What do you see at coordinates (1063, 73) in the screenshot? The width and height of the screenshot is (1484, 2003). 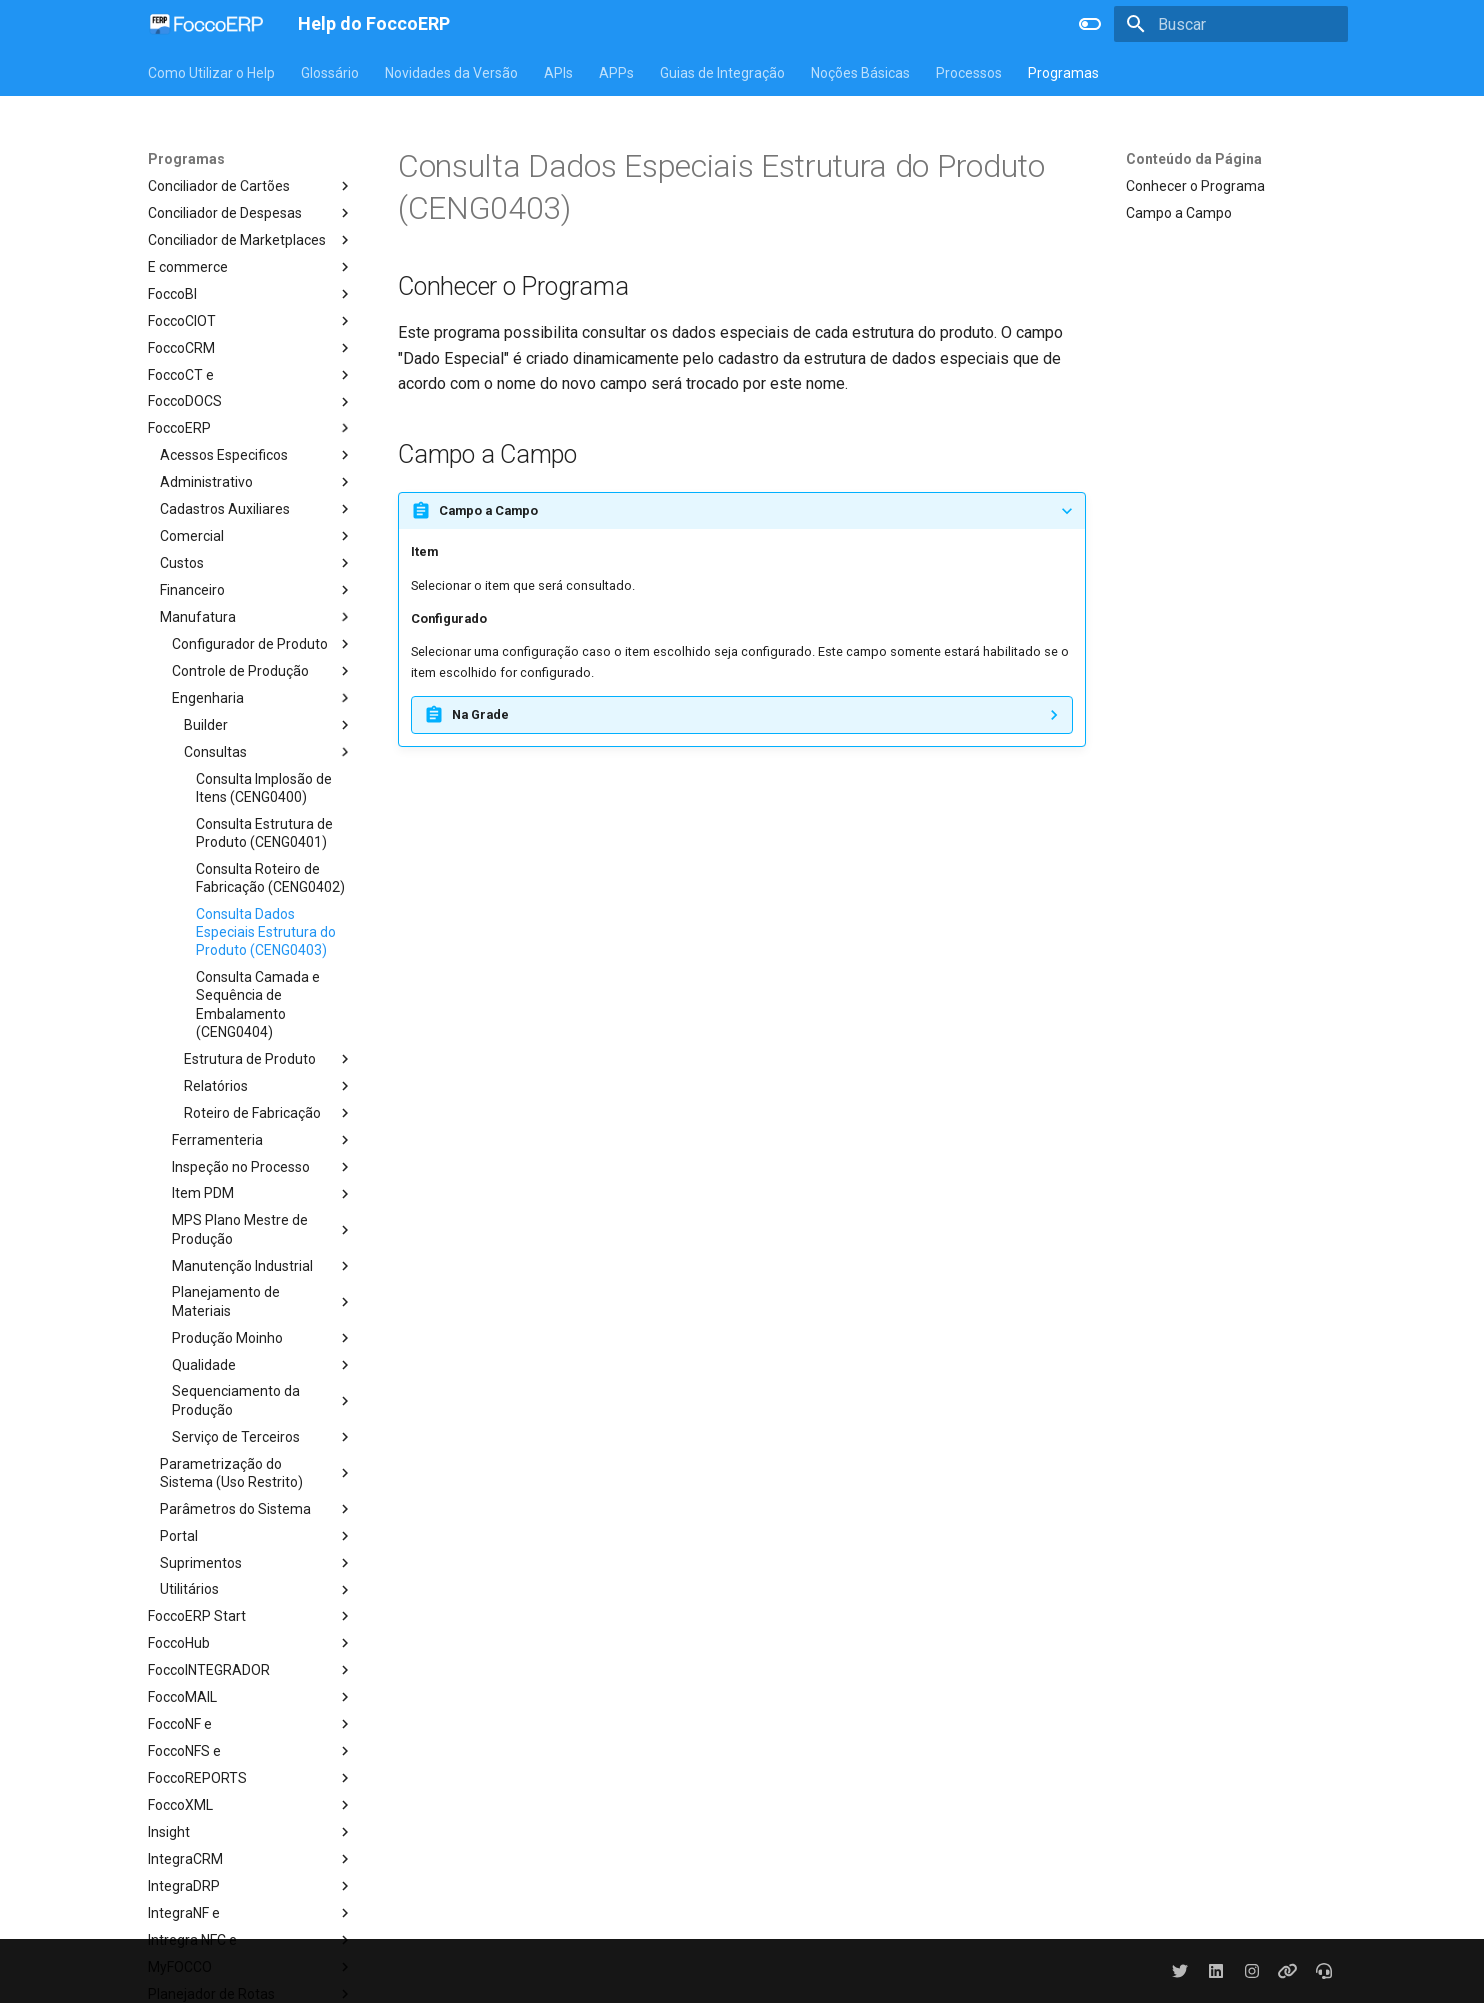 I see `Programas` at bounding box center [1063, 73].